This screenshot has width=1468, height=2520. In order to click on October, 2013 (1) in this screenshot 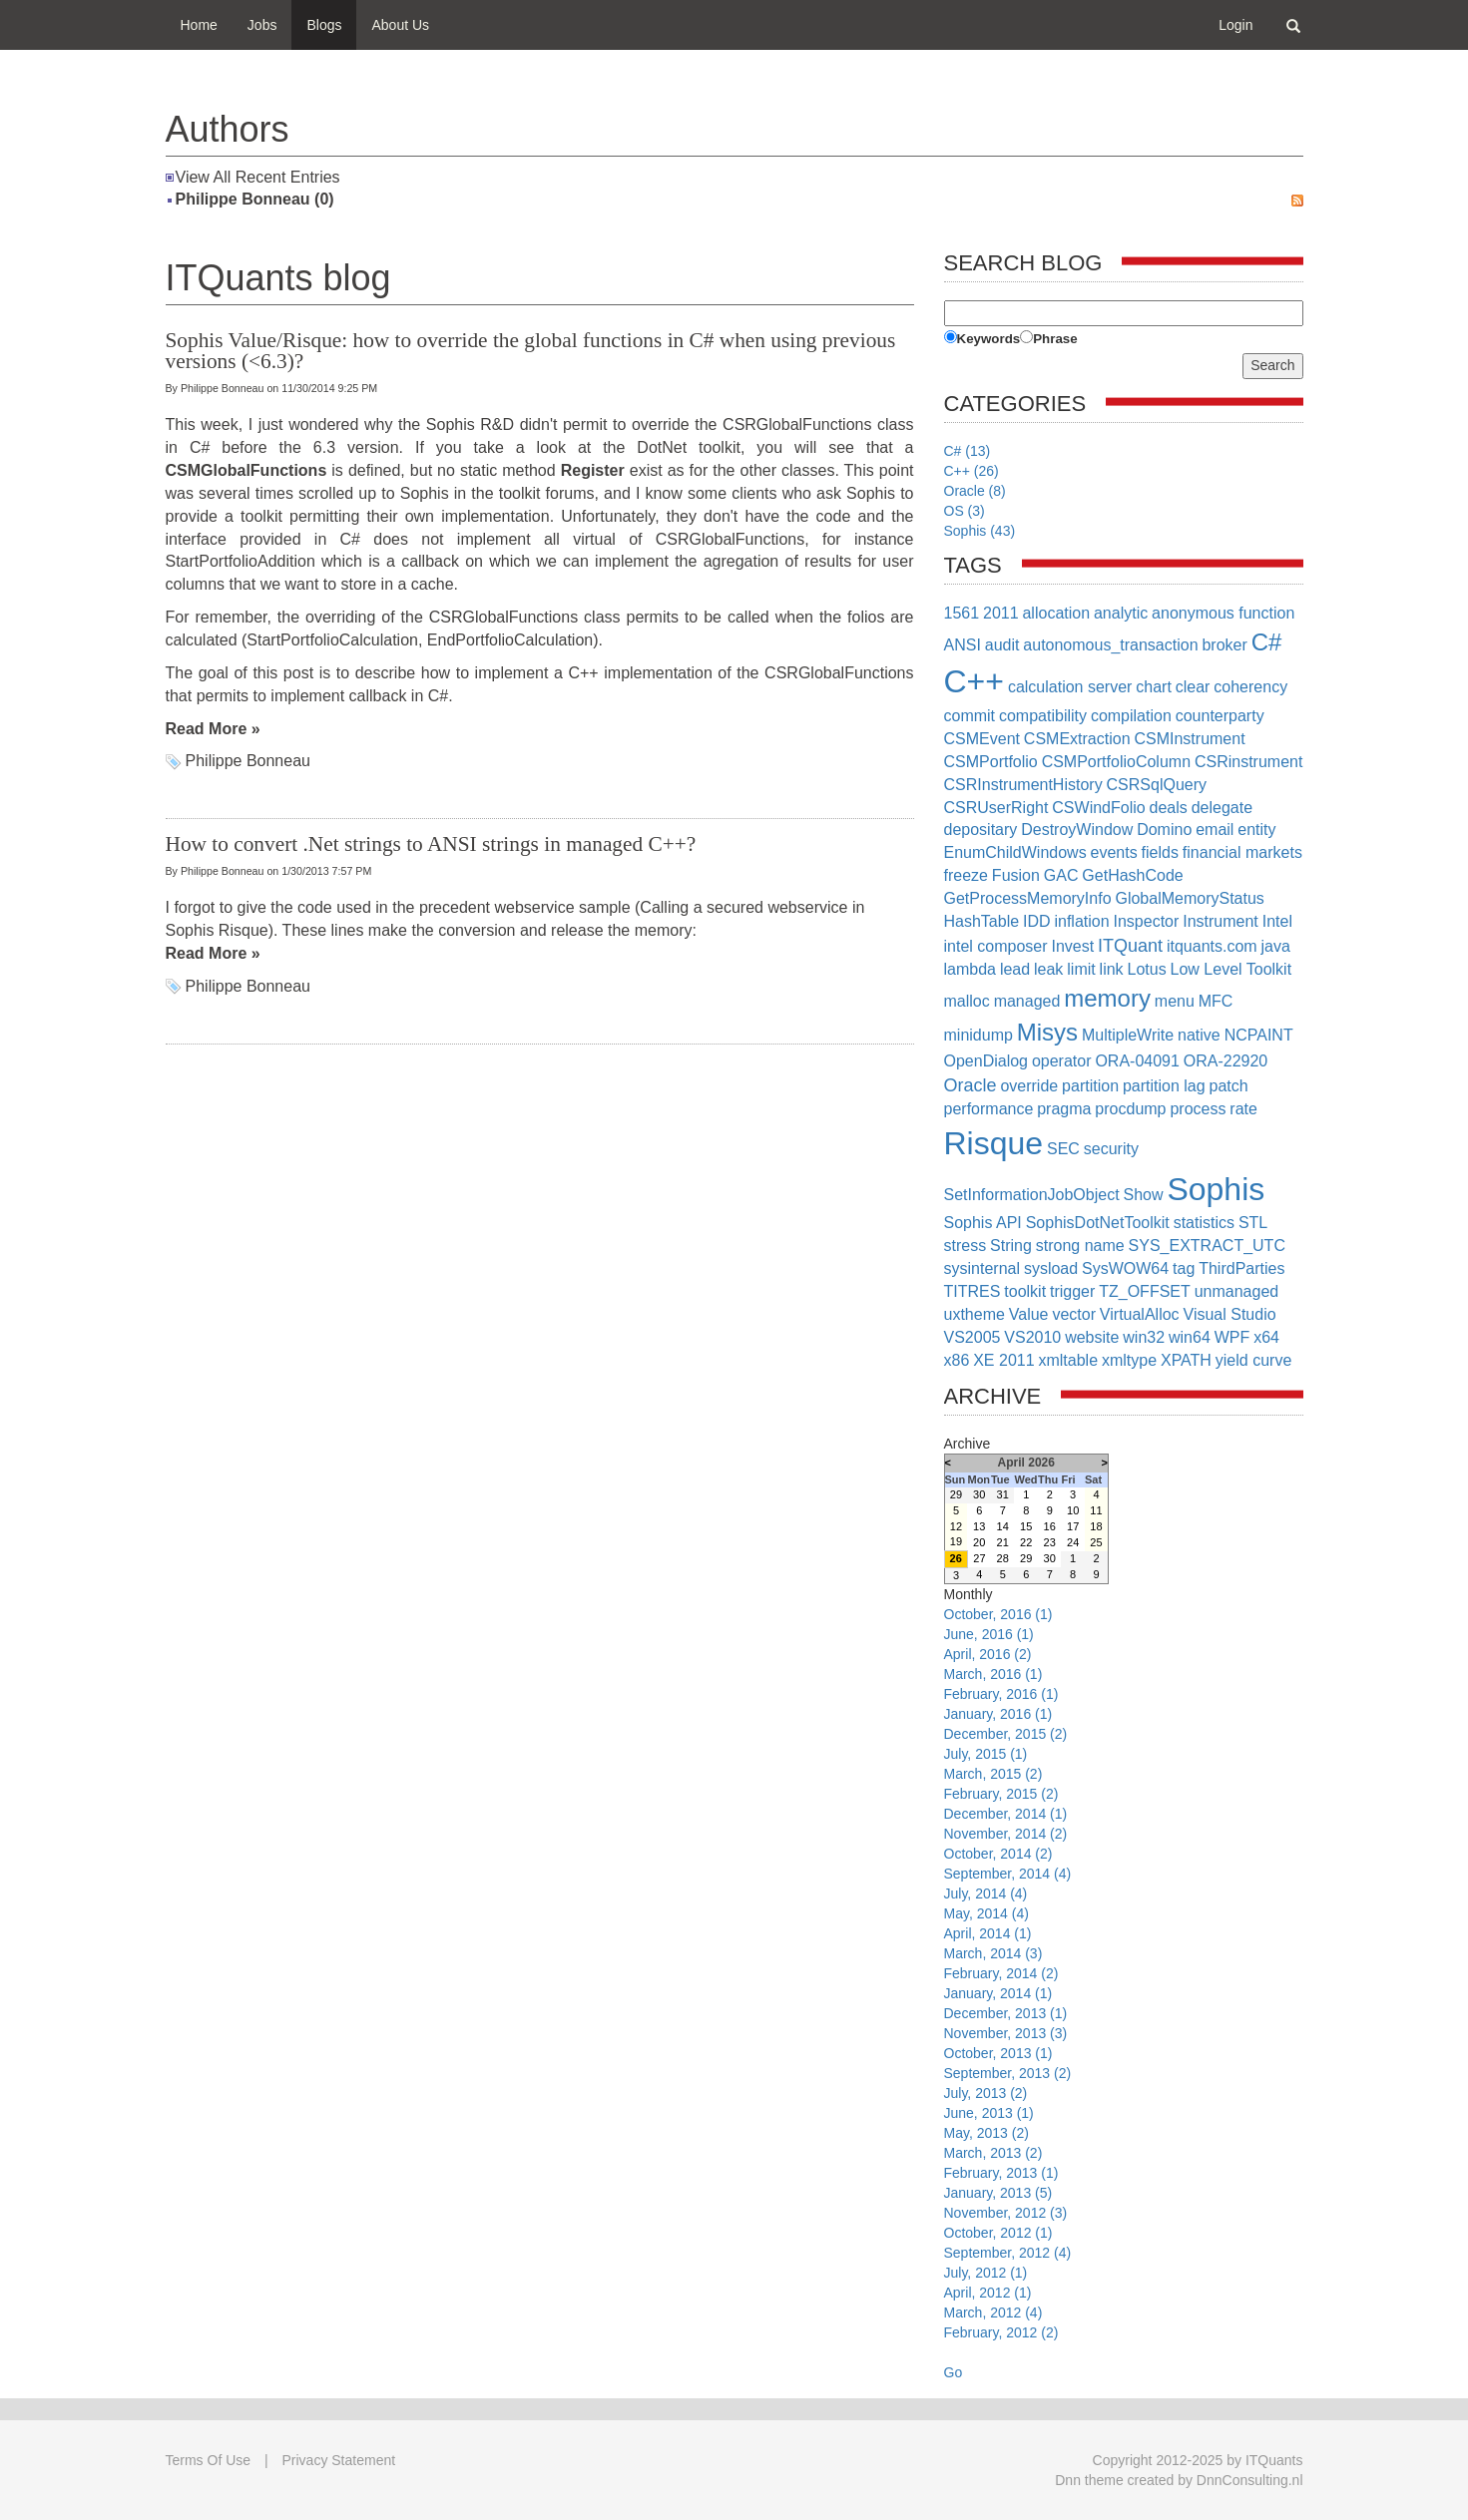, I will do `click(998, 2053)`.